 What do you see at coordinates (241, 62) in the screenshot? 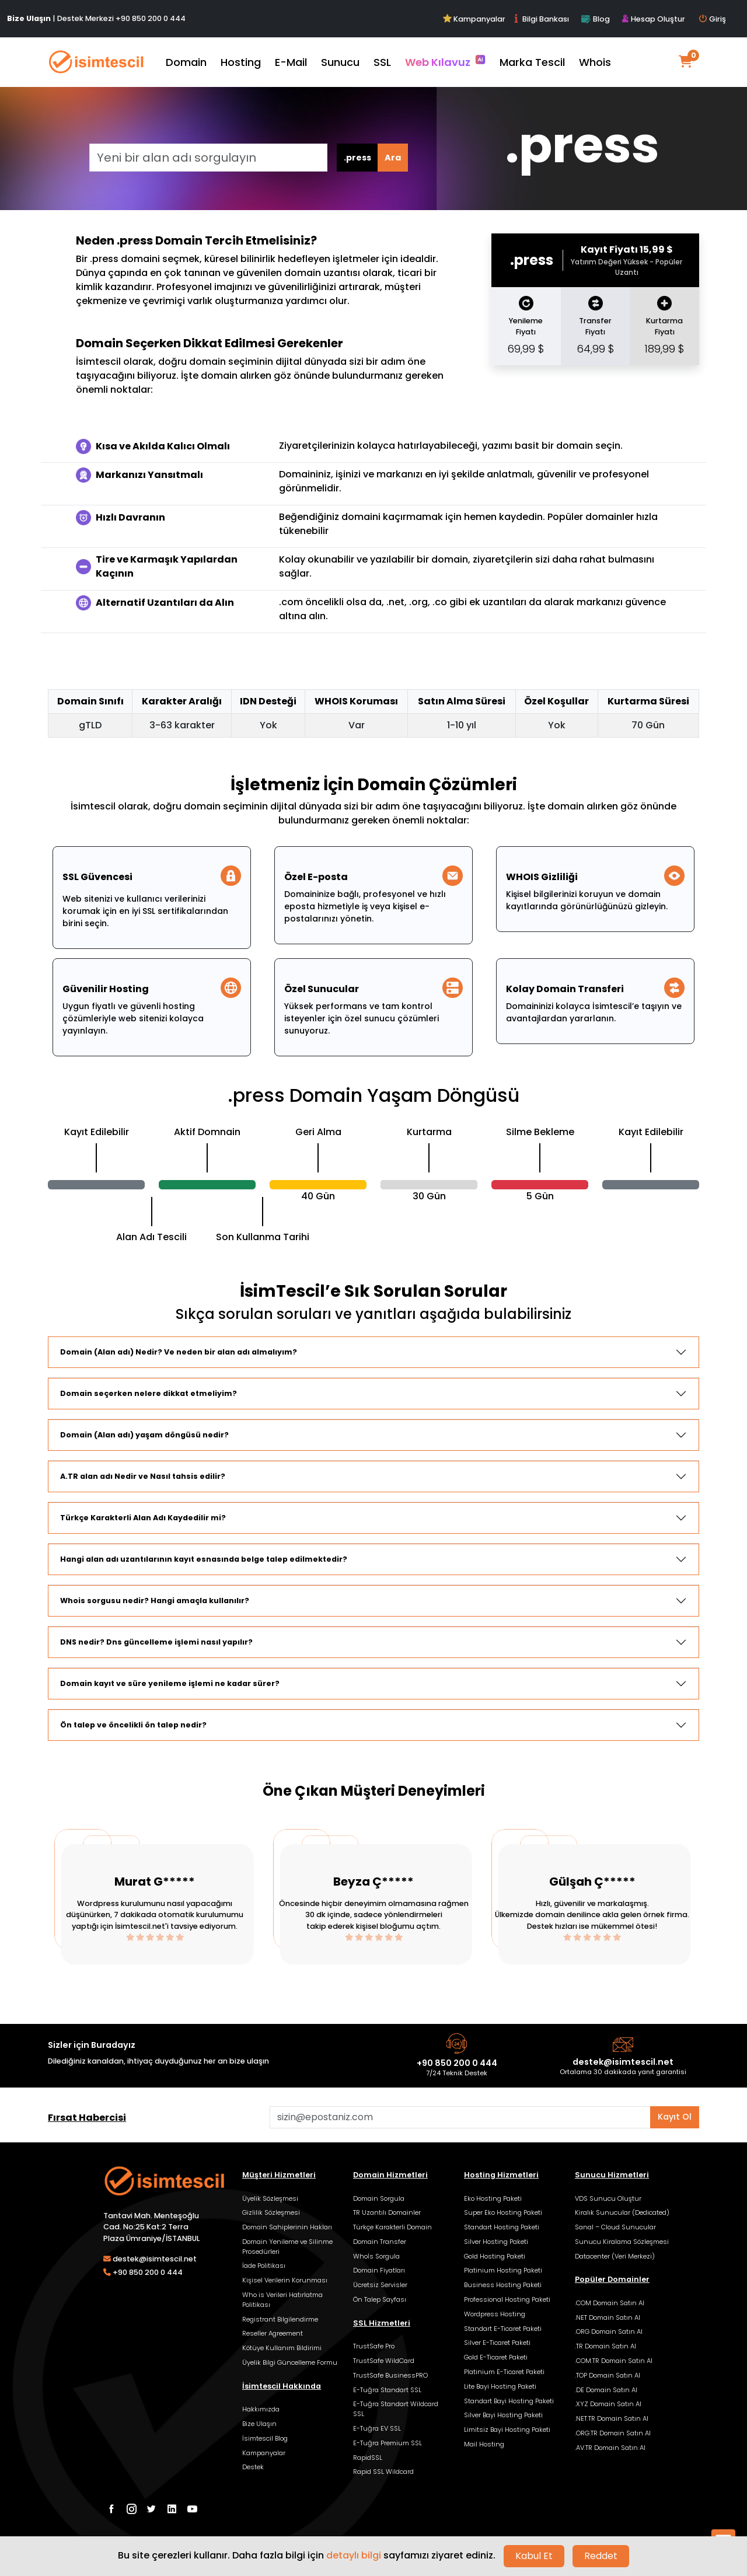
I see `Hosting` at bounding box center [241, 62].